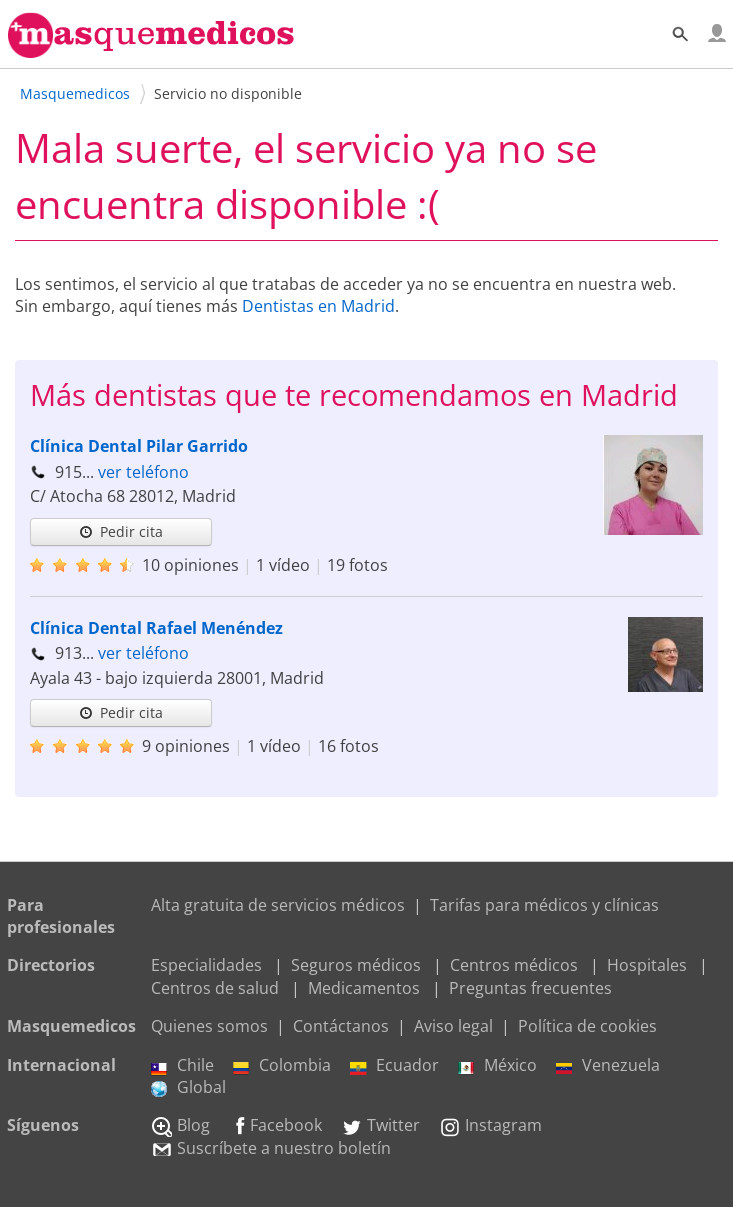 The width and height of the screenshot is (733, 1207). What do you see at coordinates (380, 1125) in the screenshot?
I see `Twitter` at bounding box center [380, 1125].